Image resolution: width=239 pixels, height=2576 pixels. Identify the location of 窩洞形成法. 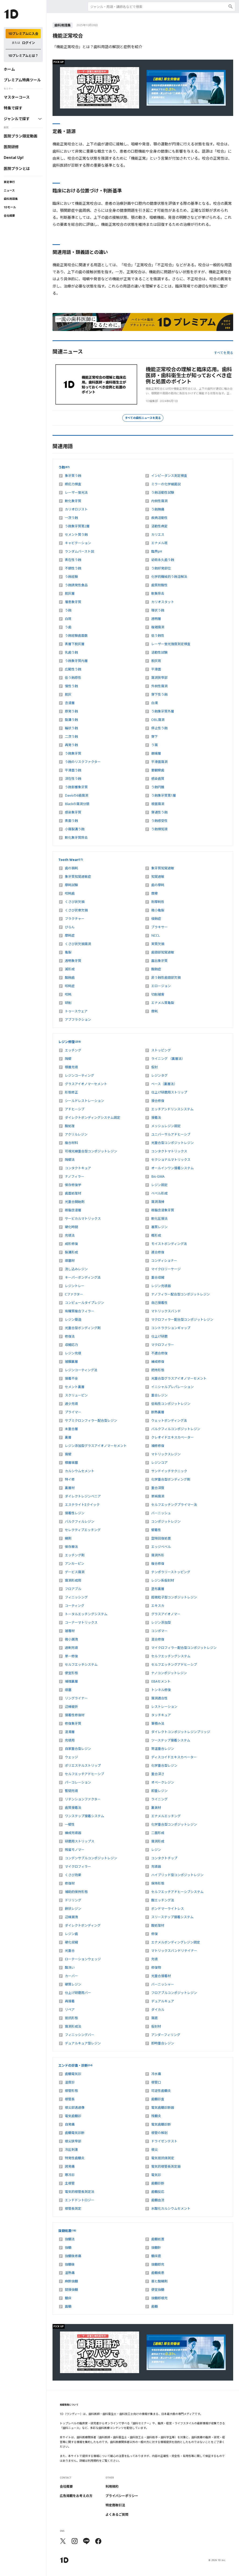
(73, 2026).